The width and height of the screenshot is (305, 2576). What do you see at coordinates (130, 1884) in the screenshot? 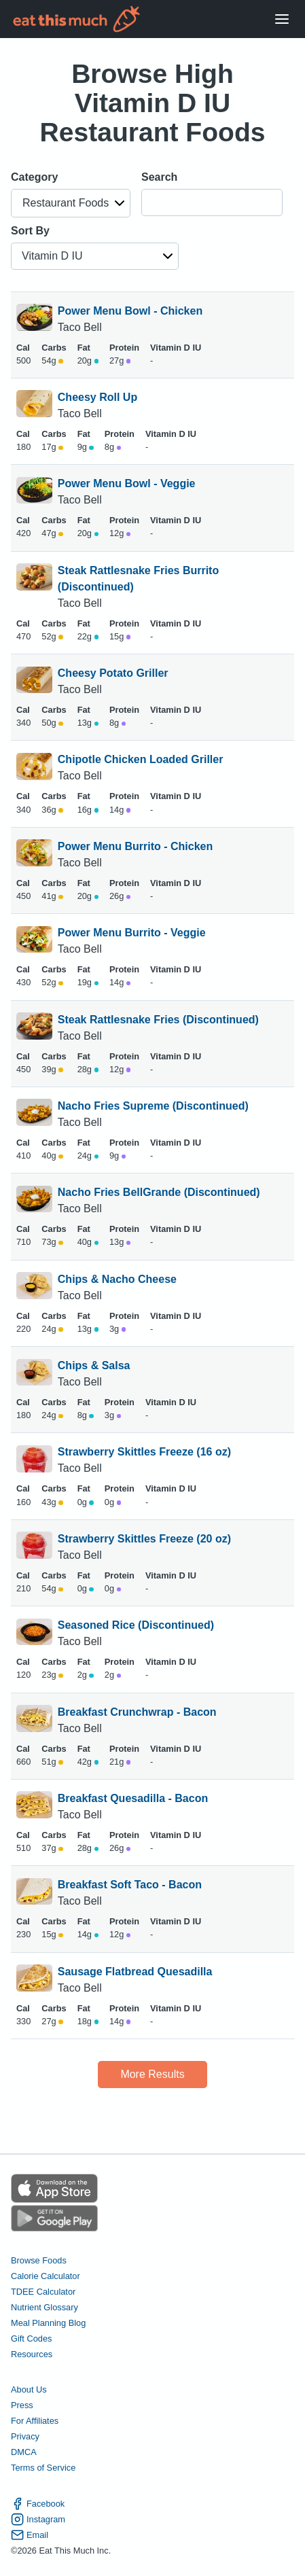
I see `Breakfast Soft Taco - Bacon` at bounding box center [130, 1884].